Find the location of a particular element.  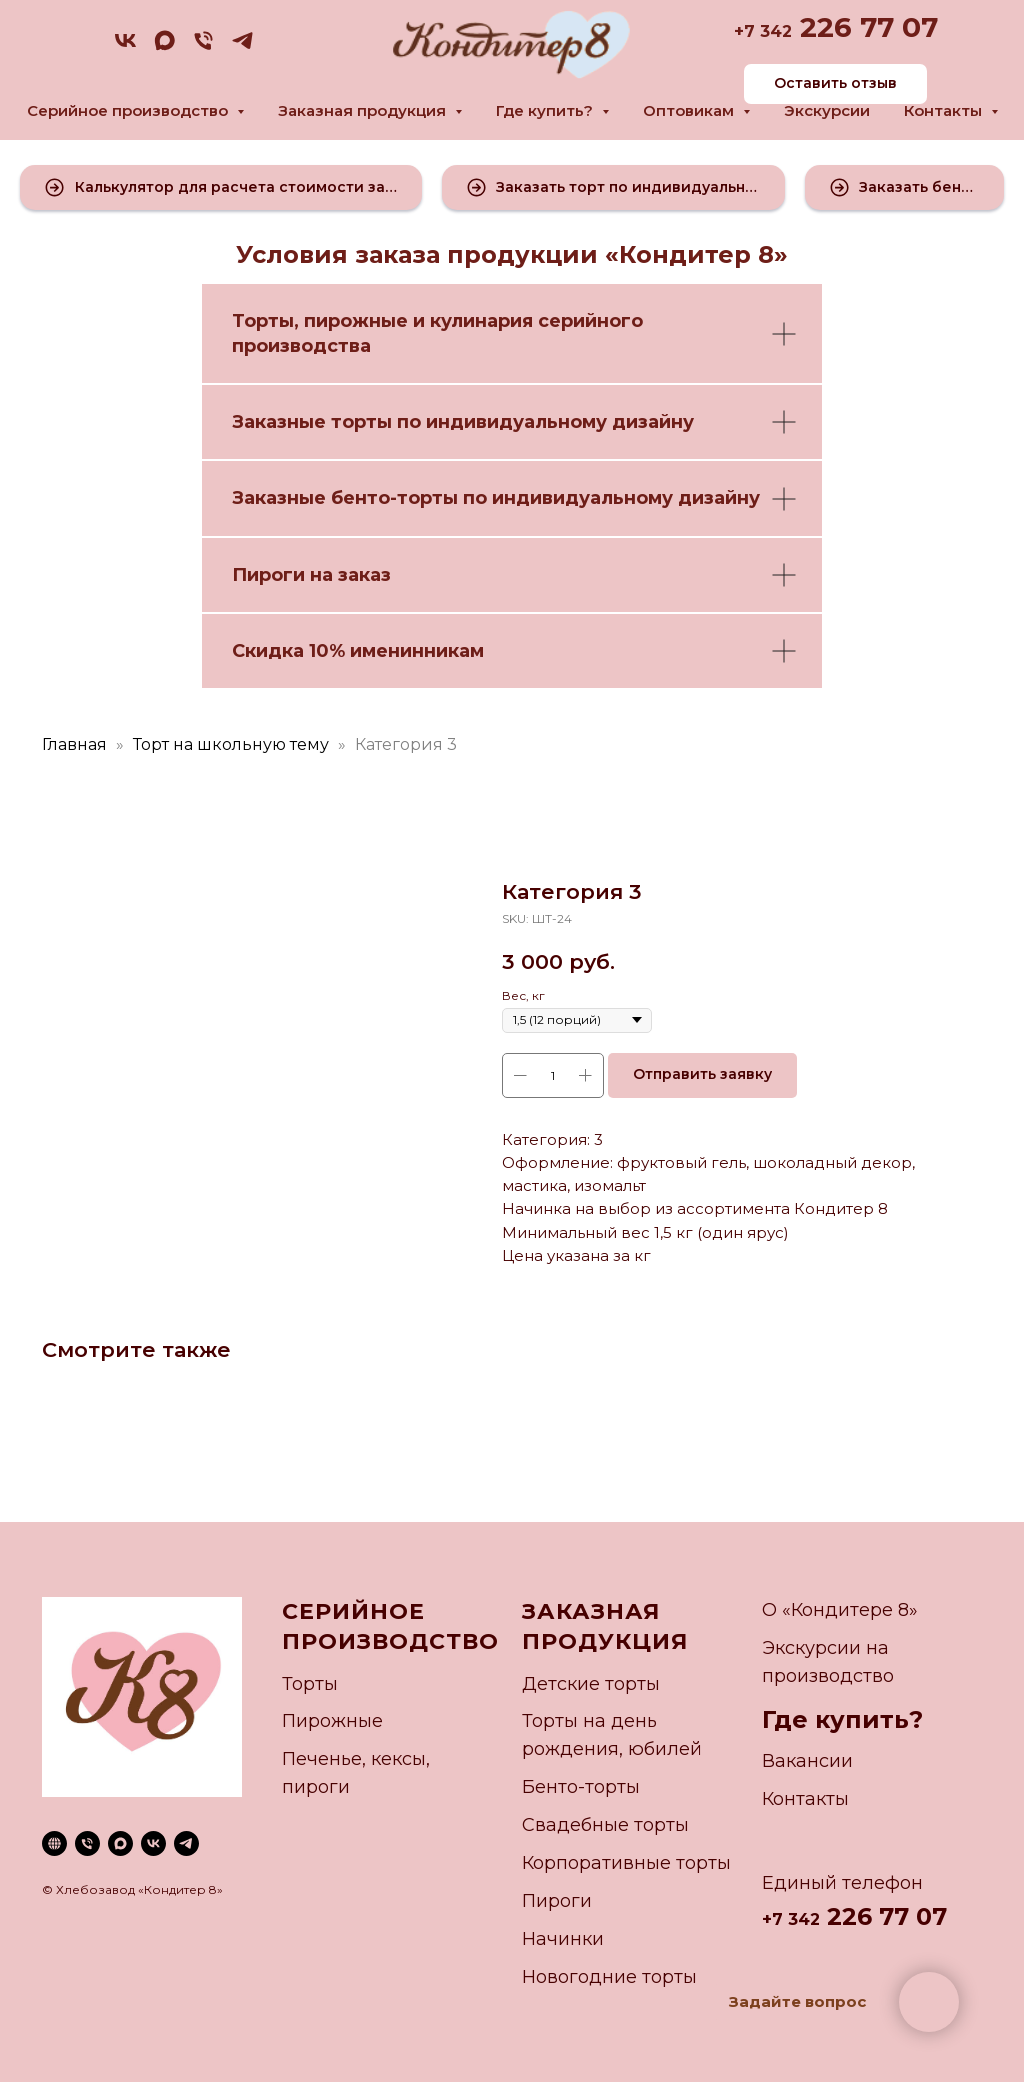

Где купить? is located at coordinates (842, 1719).